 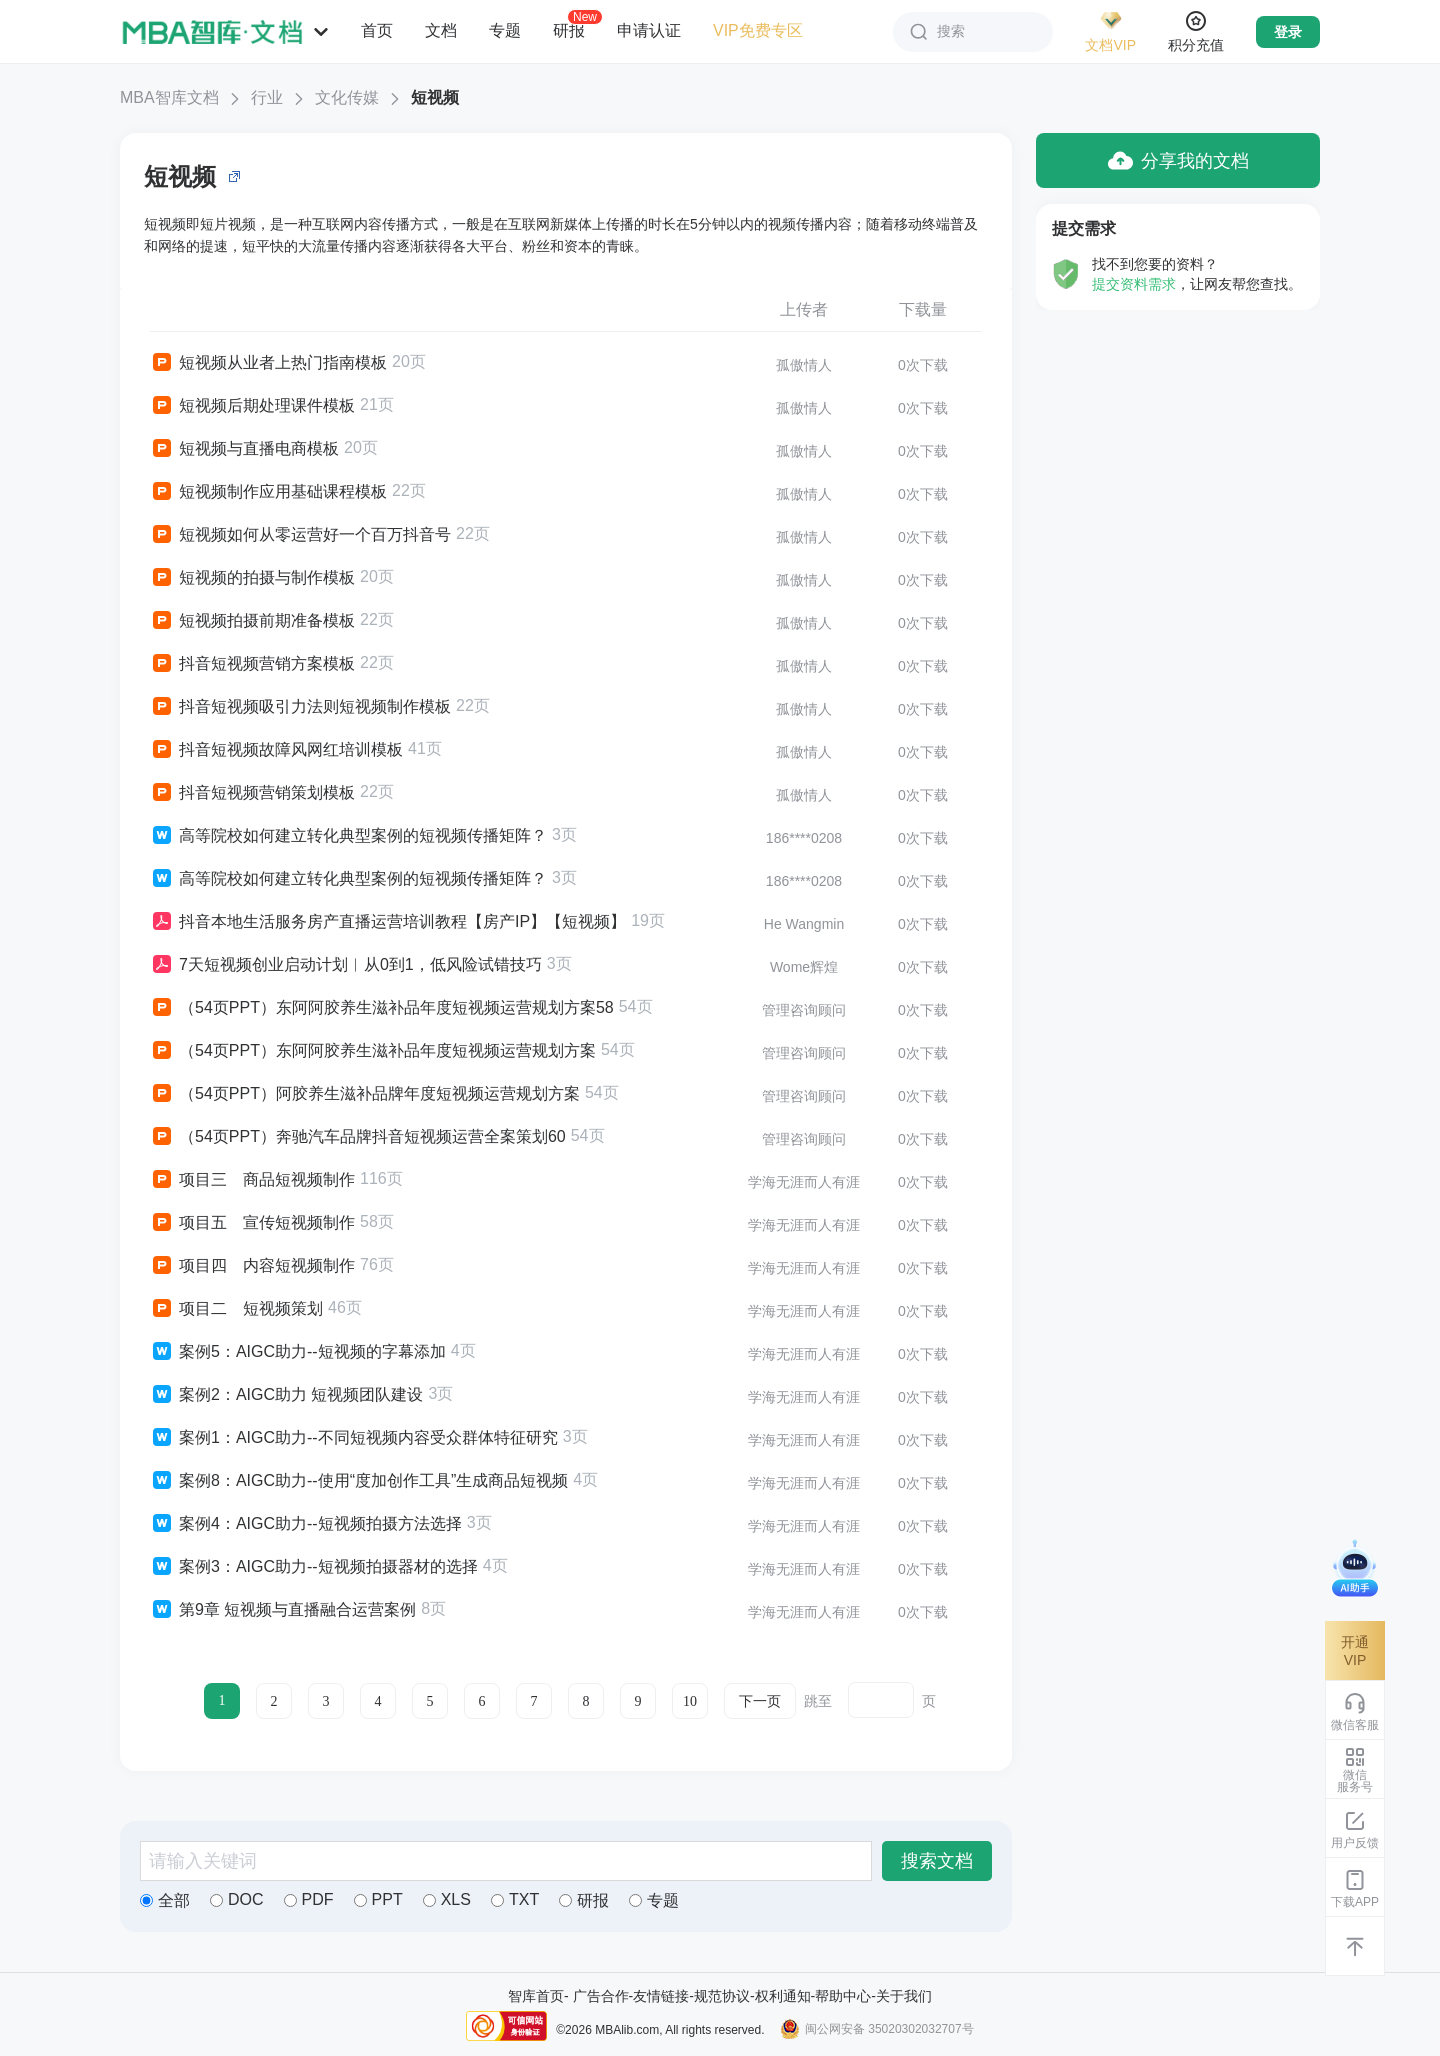 I want to click on 文化传媒, so click(x=347, y=97).